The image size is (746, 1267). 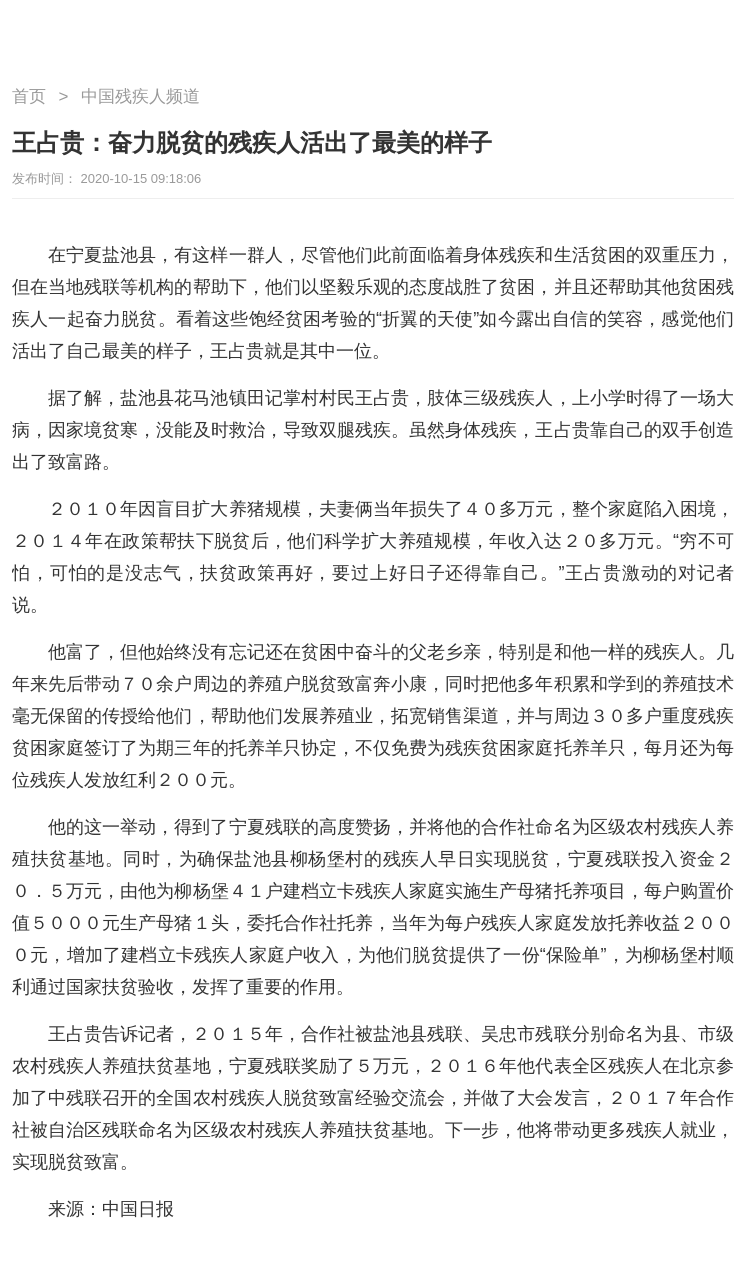 What do you see at coordinates (29, 96) in the screenshot?
I see `首页` at bounding box center [29, 96].